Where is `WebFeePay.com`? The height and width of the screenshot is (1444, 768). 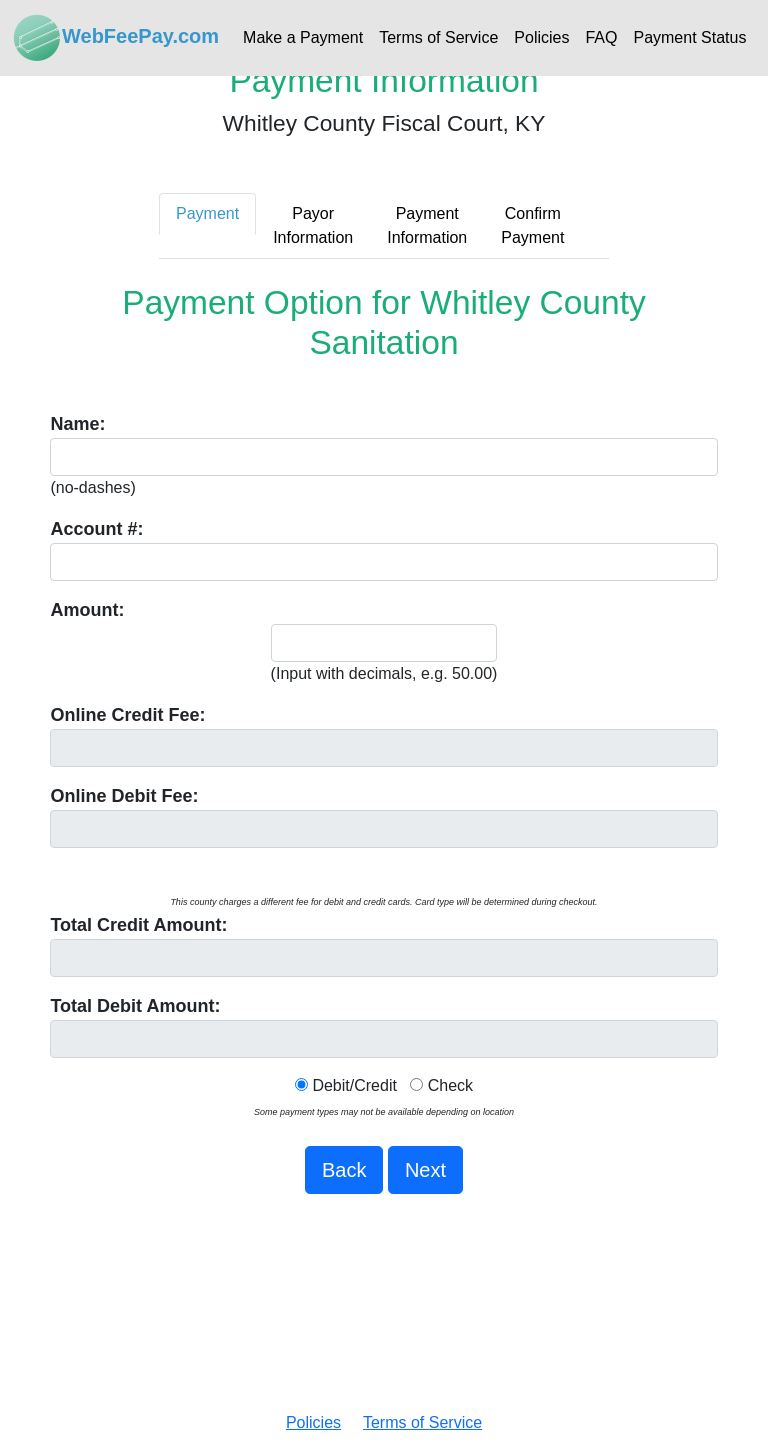
WebFeePay.com is located at coordinates (115, 38).